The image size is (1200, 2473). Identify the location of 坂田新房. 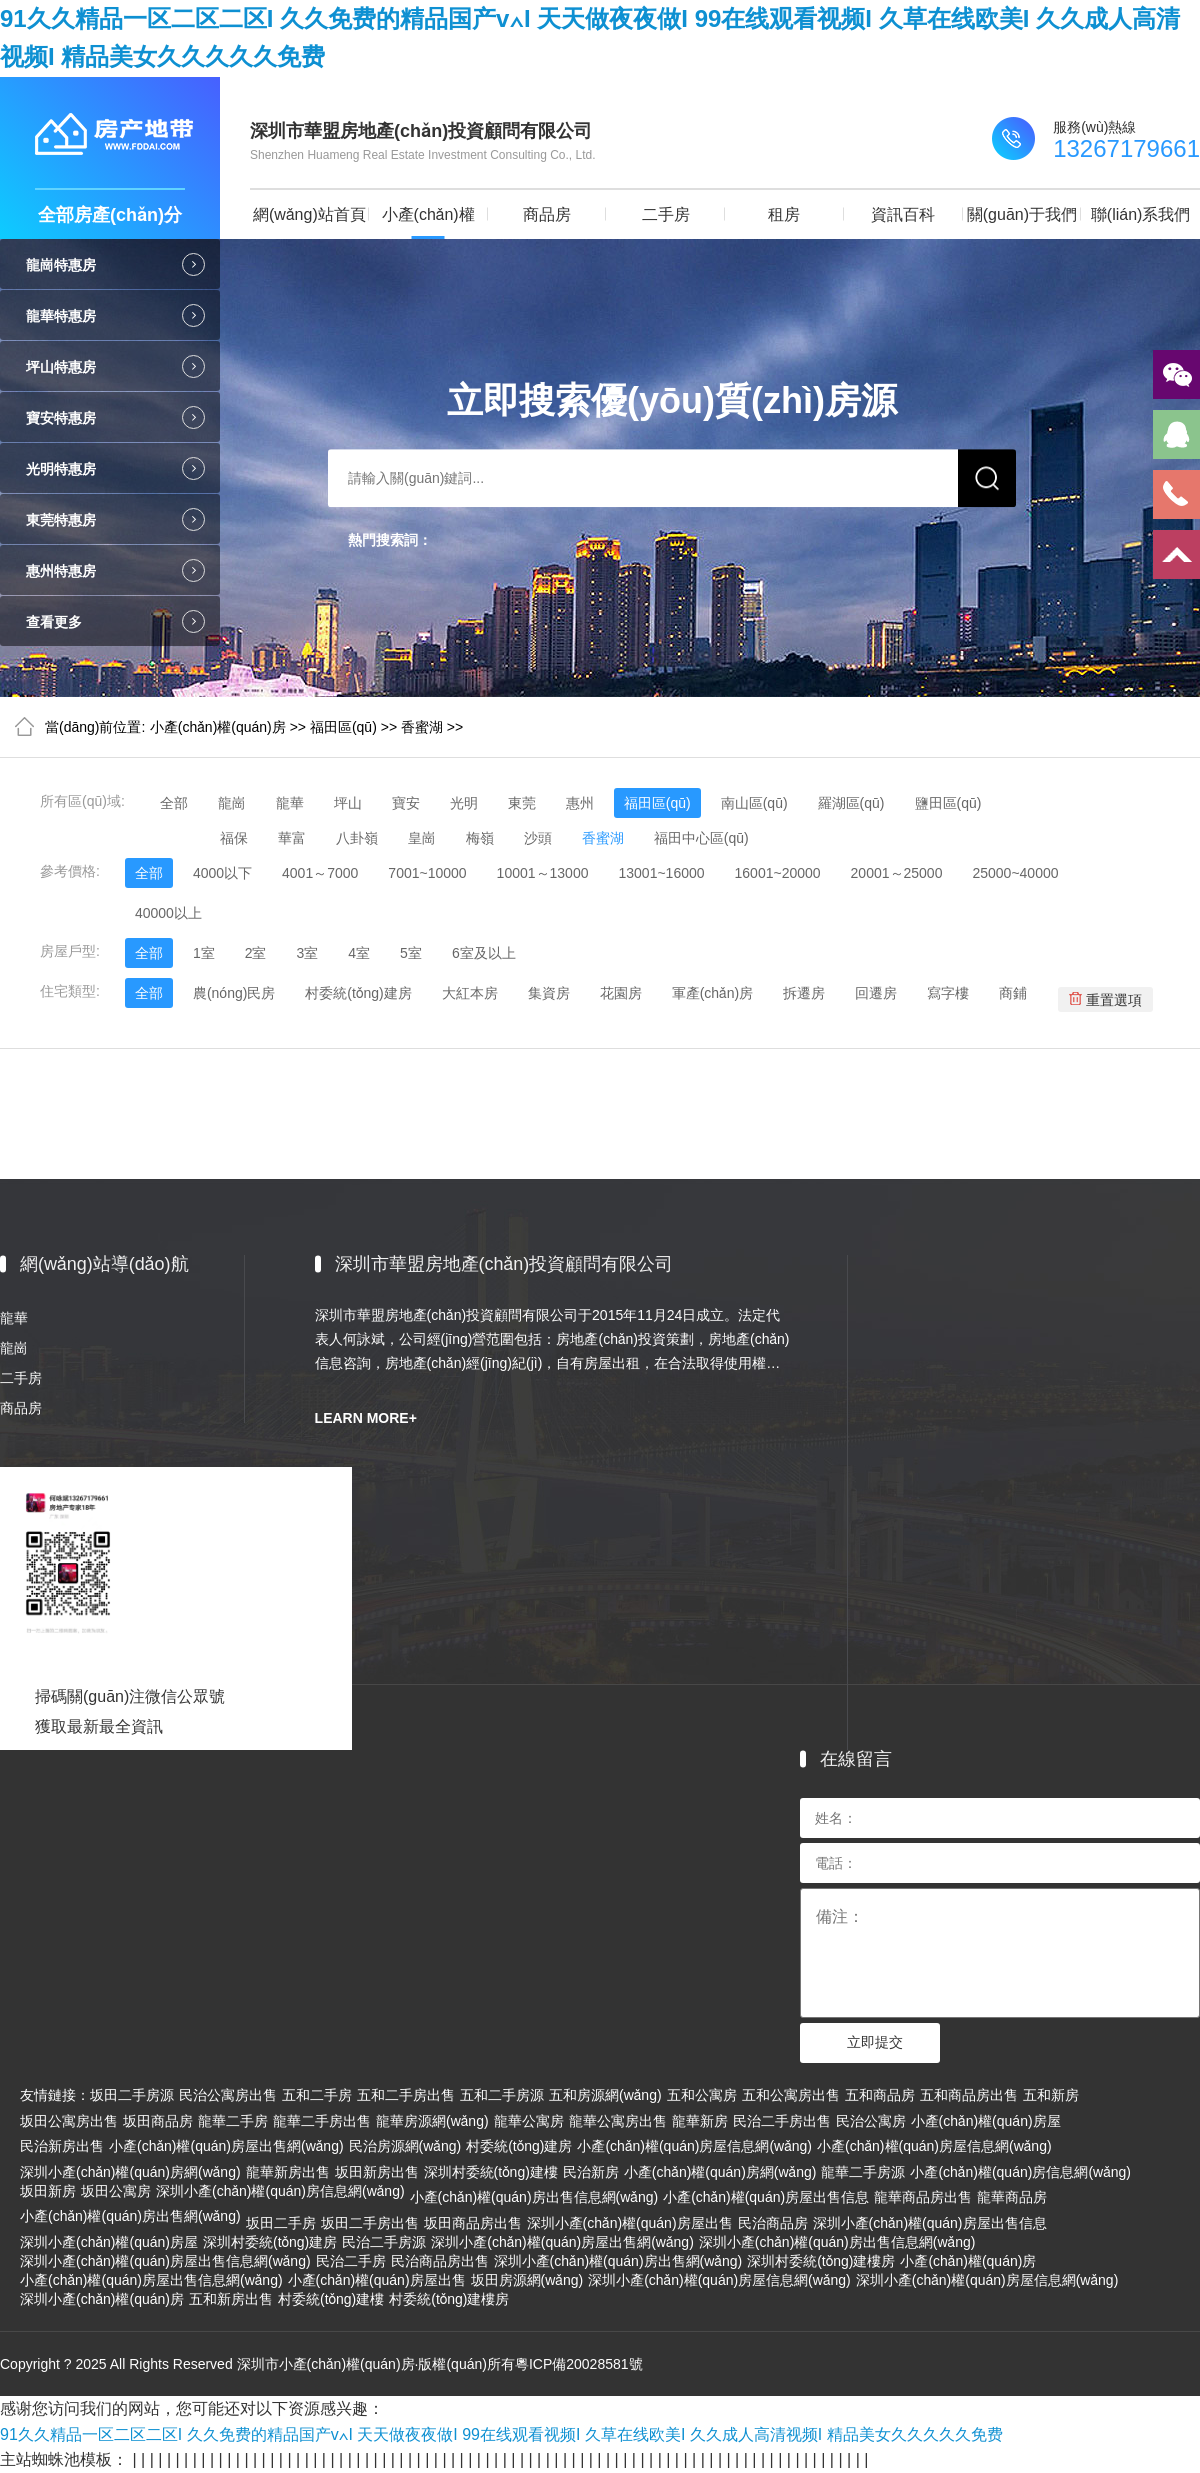
(48, 2191).